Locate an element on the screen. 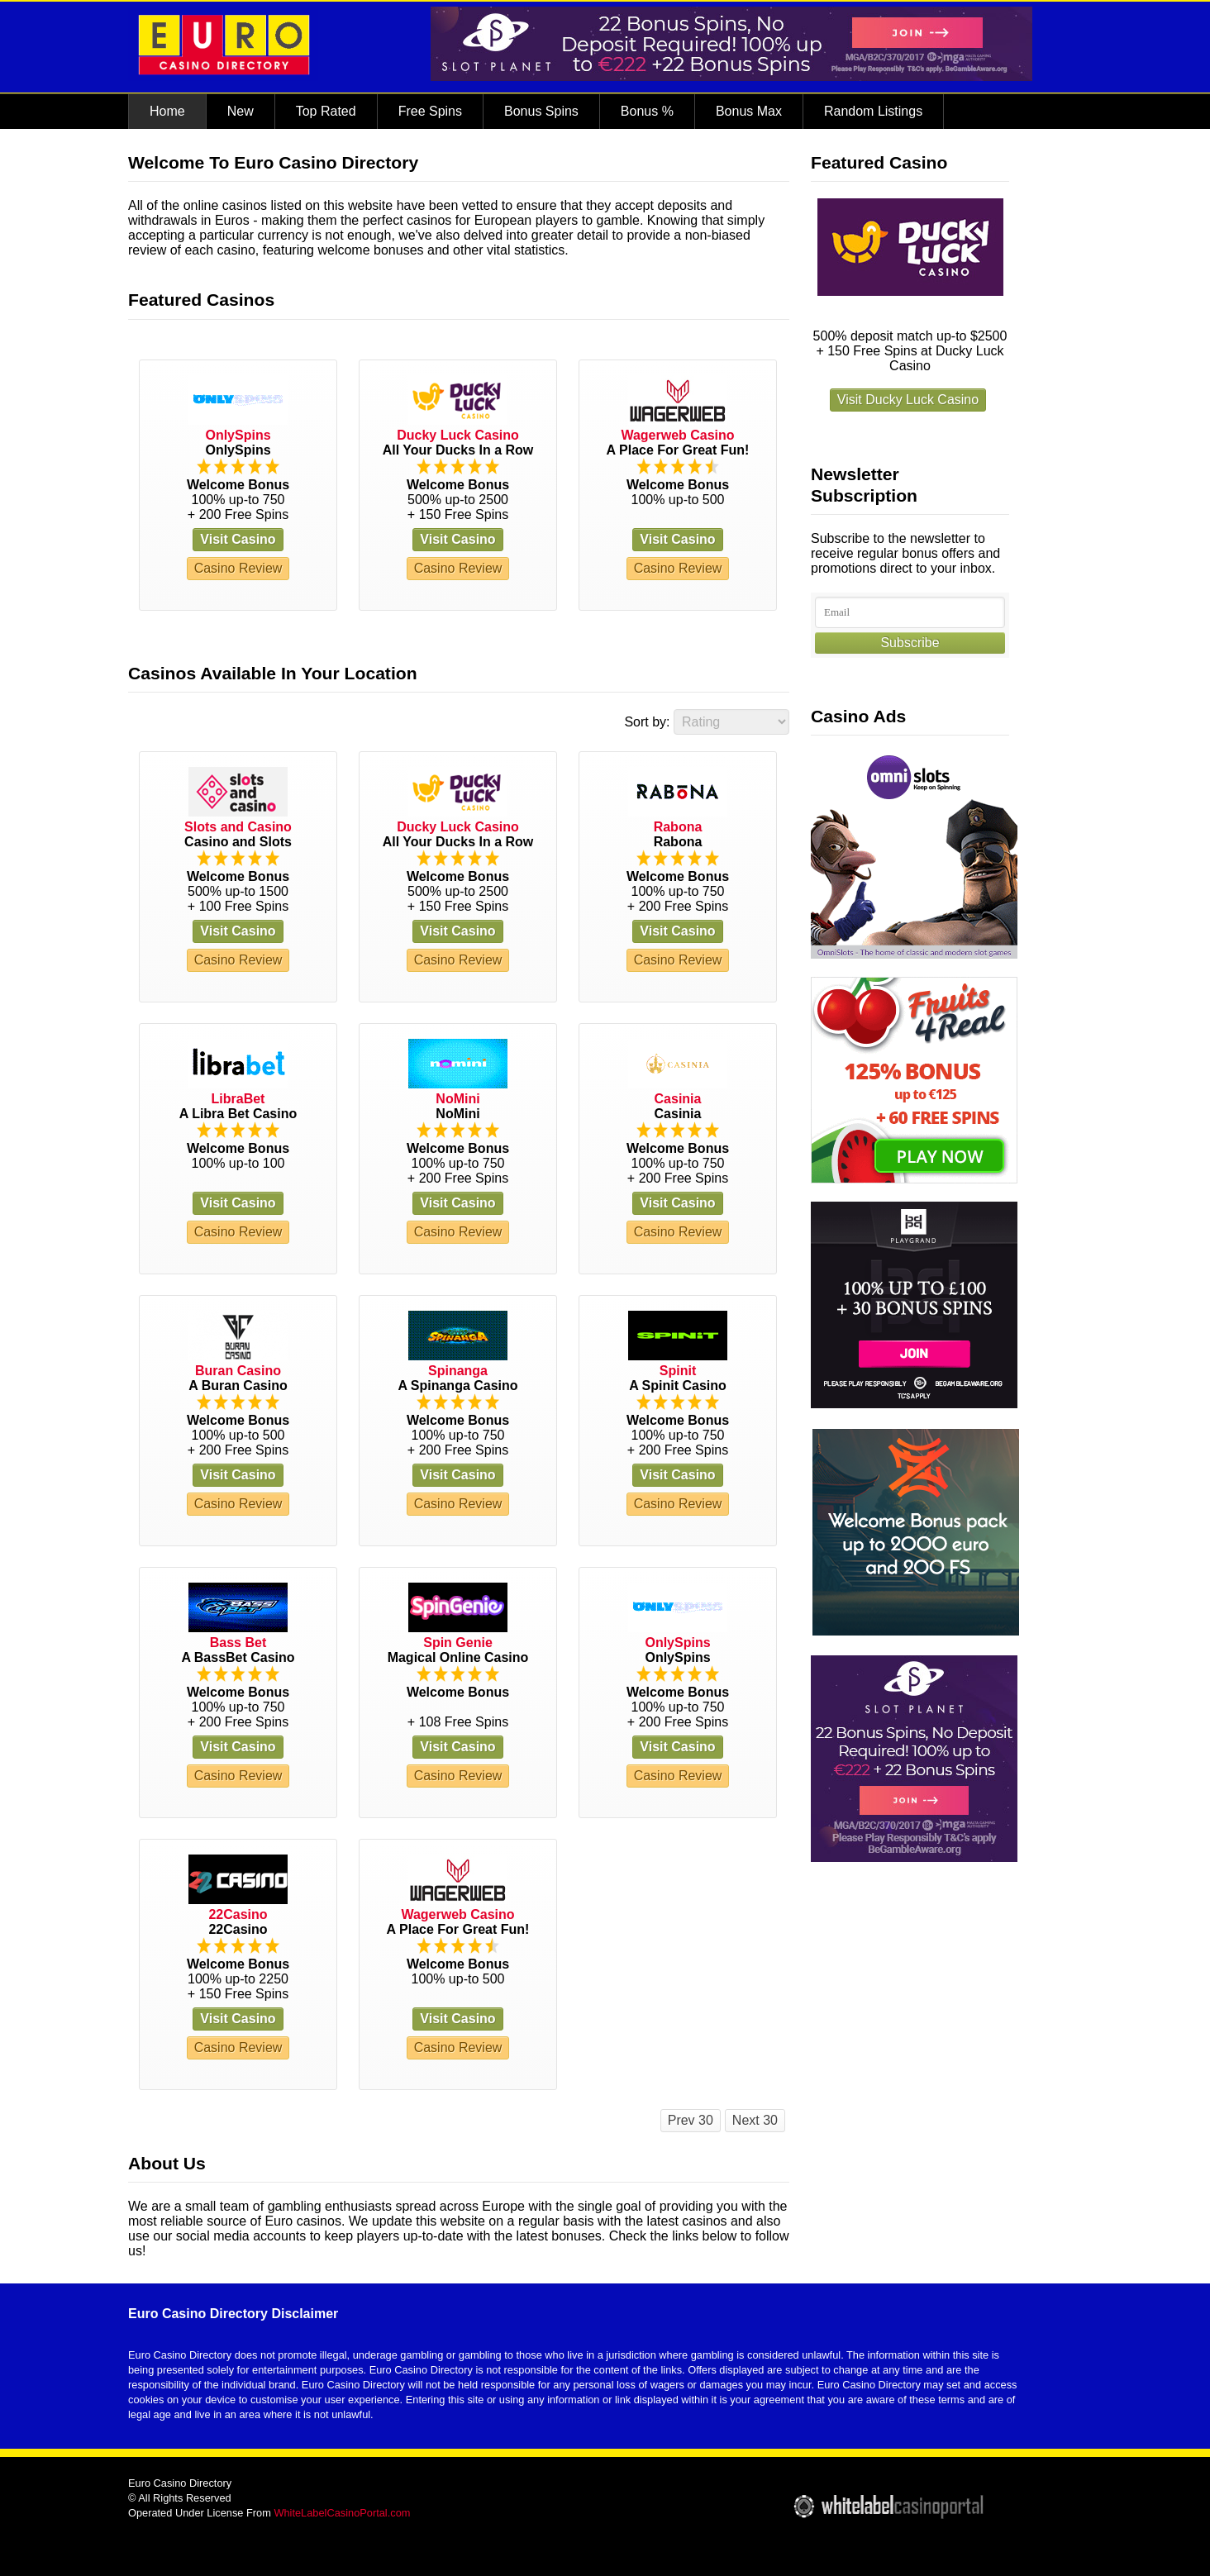 The image size is (1210, 2576). Prev 30 is located at coordinates (690, 2120).